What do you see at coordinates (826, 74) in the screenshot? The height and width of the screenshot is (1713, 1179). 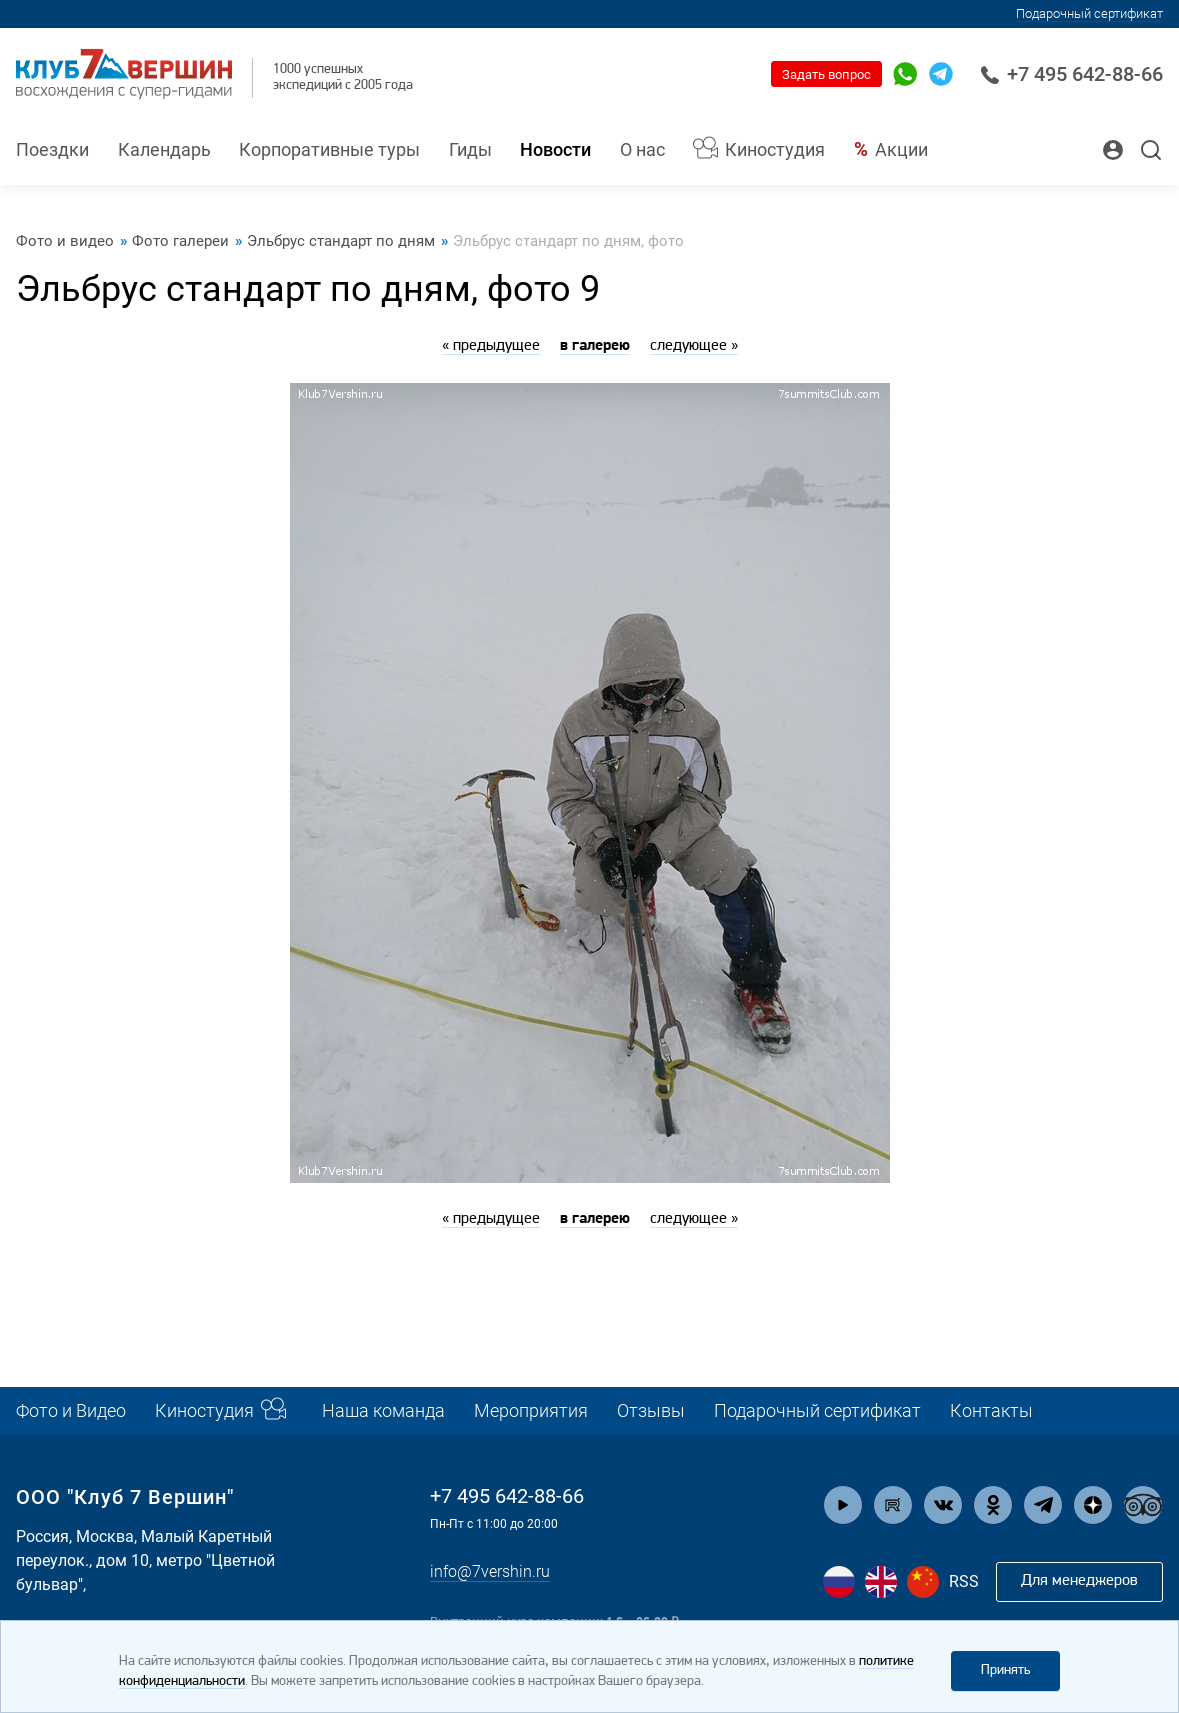 I see `Задать вопрос` at bounding box center [826, 74].